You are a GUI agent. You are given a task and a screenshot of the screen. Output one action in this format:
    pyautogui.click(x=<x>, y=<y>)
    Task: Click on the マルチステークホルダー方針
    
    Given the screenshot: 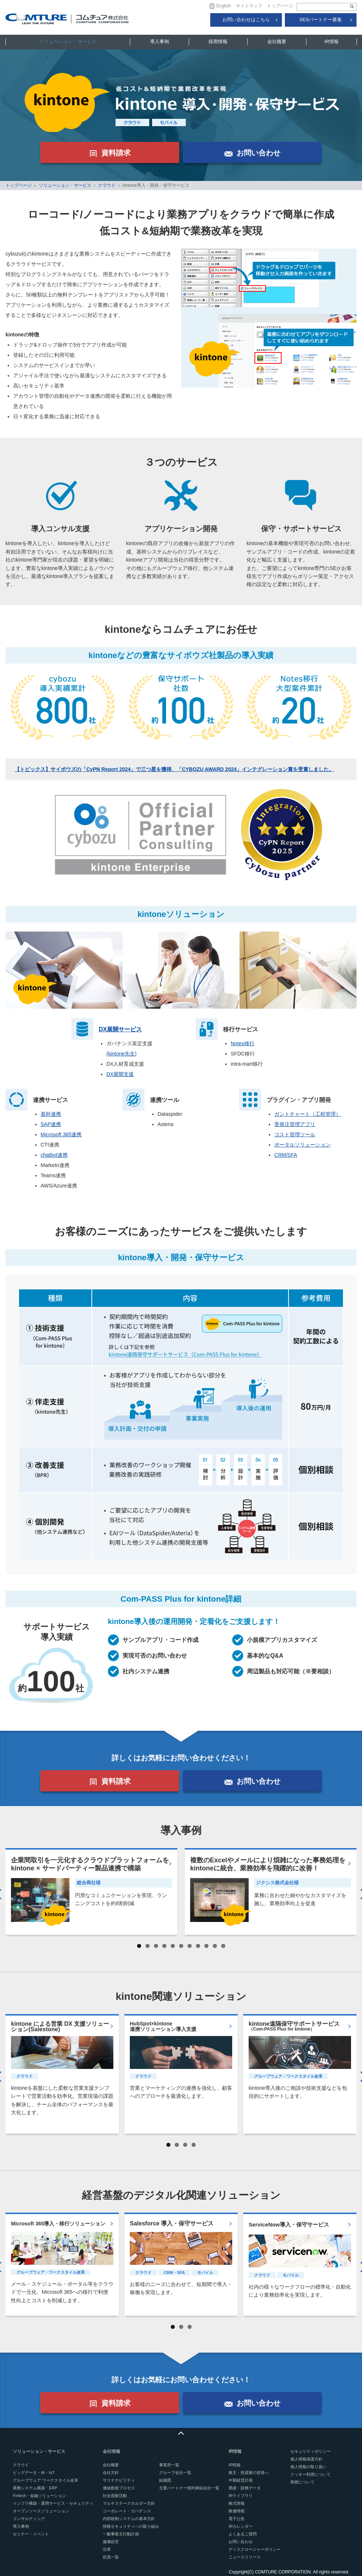 What is the action you would take?
    pyautogui.click(x=129, y=2503)
    